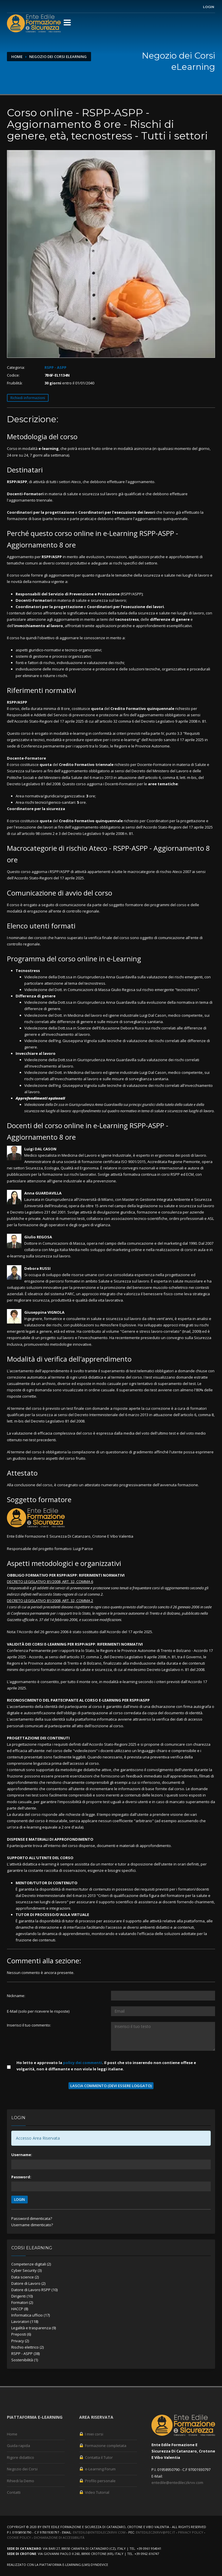 This screenshot has height=2576, width=222. What do you see at coordinates (27, 2347) in the screenshot?
I see `Rischio elettrico (2)` at bounding box center [27, 2347].